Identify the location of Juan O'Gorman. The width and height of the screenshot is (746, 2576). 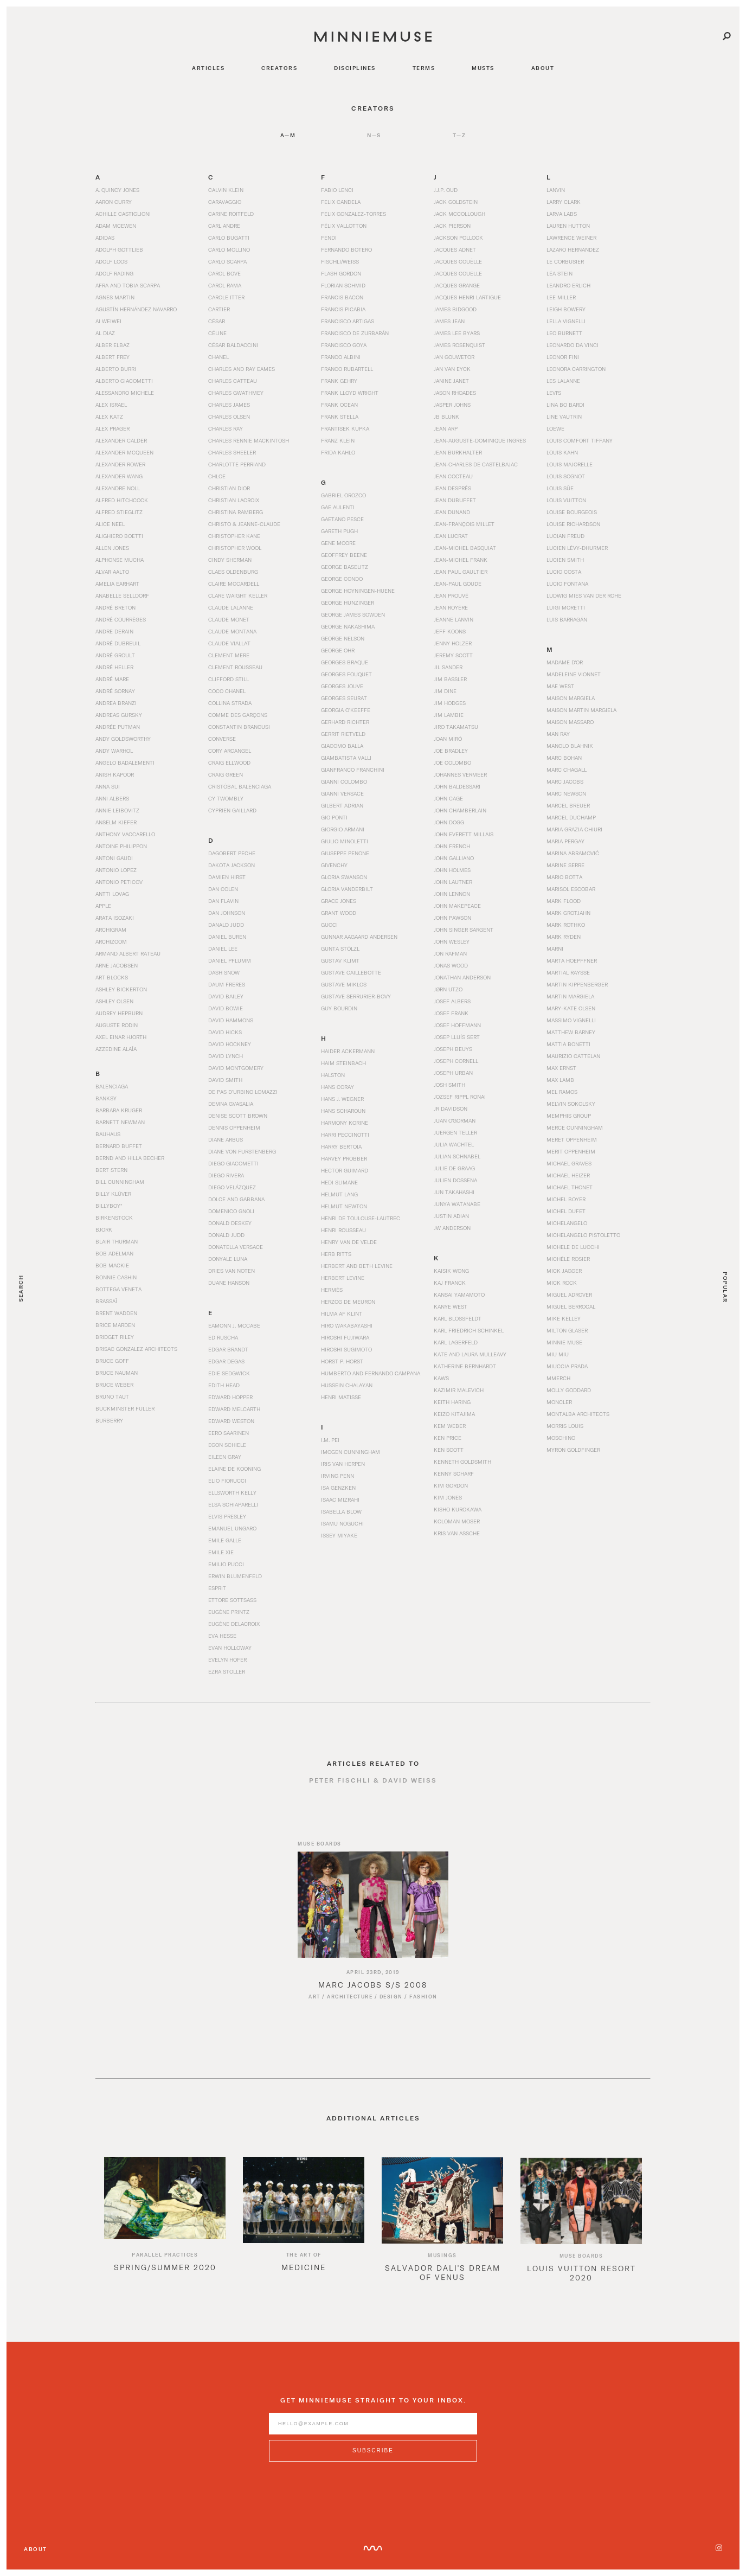
(454, 1120).